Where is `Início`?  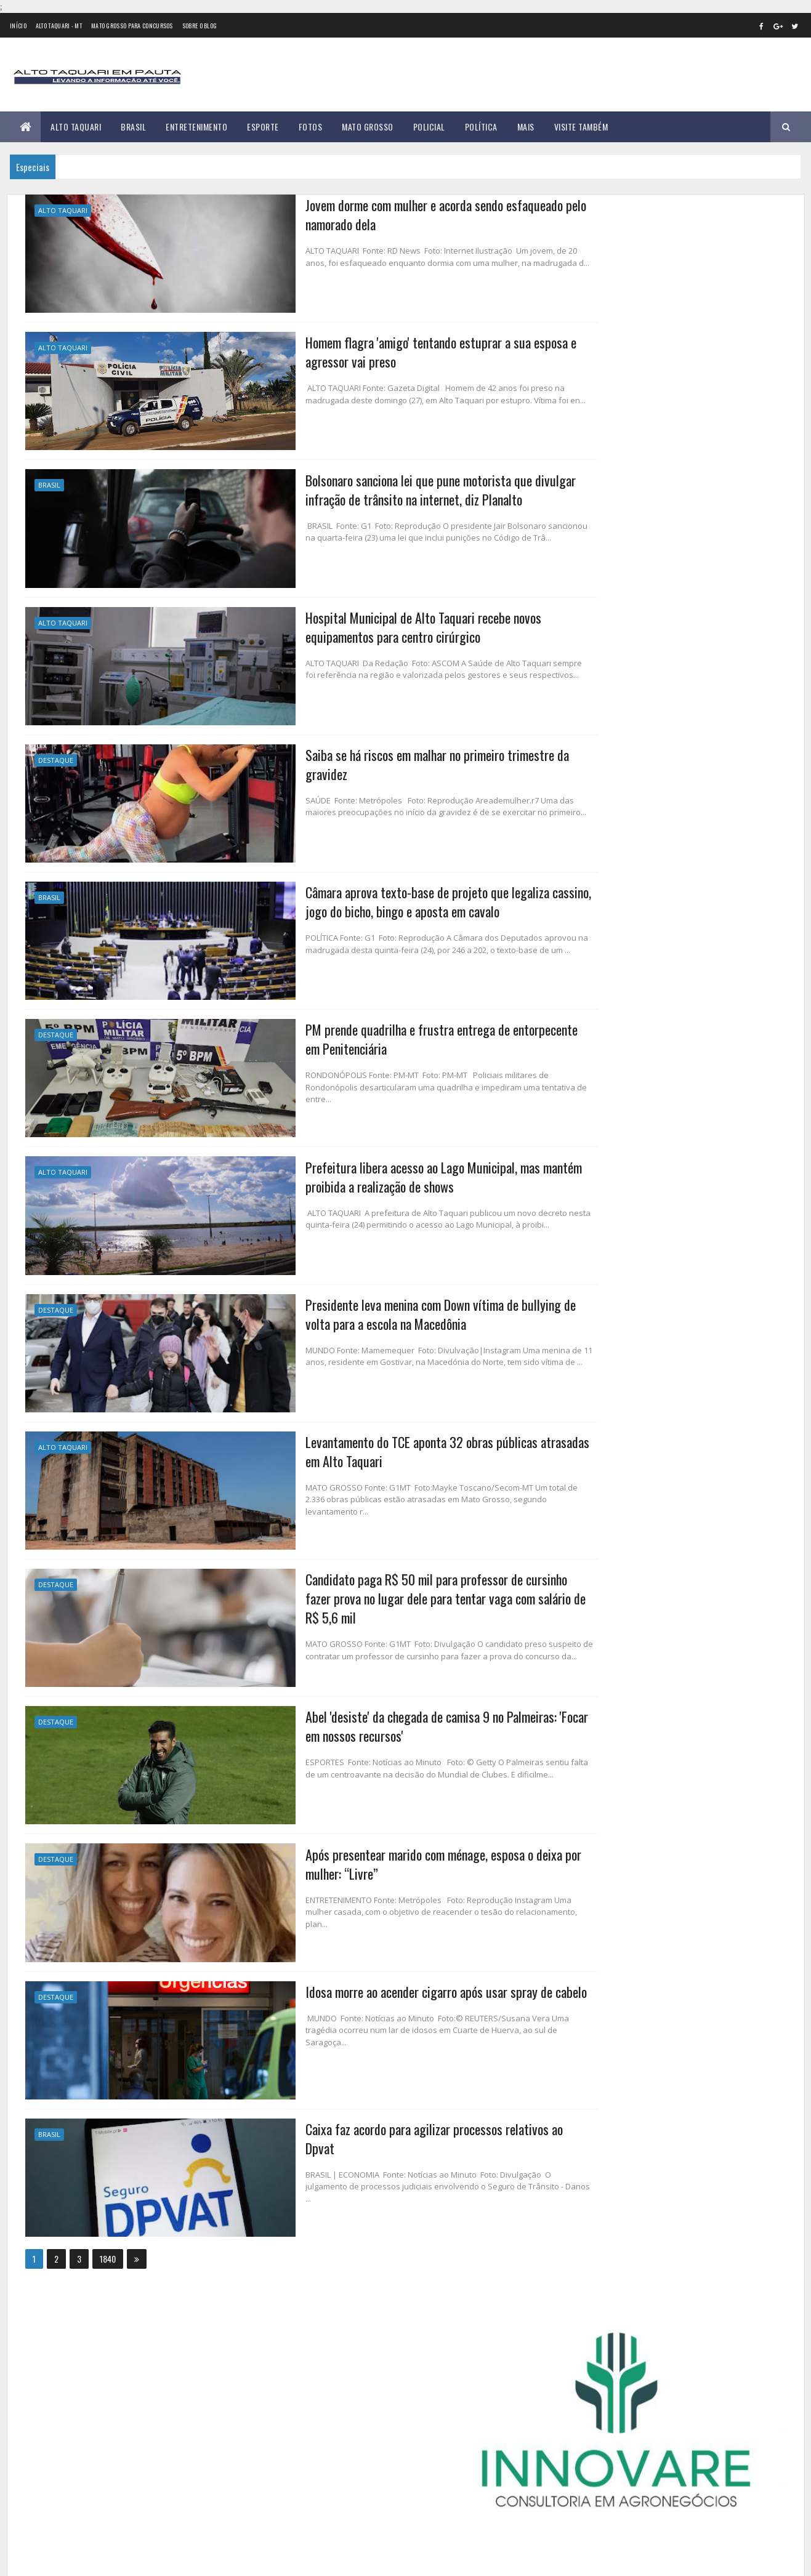 Início is located at coordinates (18, 25).